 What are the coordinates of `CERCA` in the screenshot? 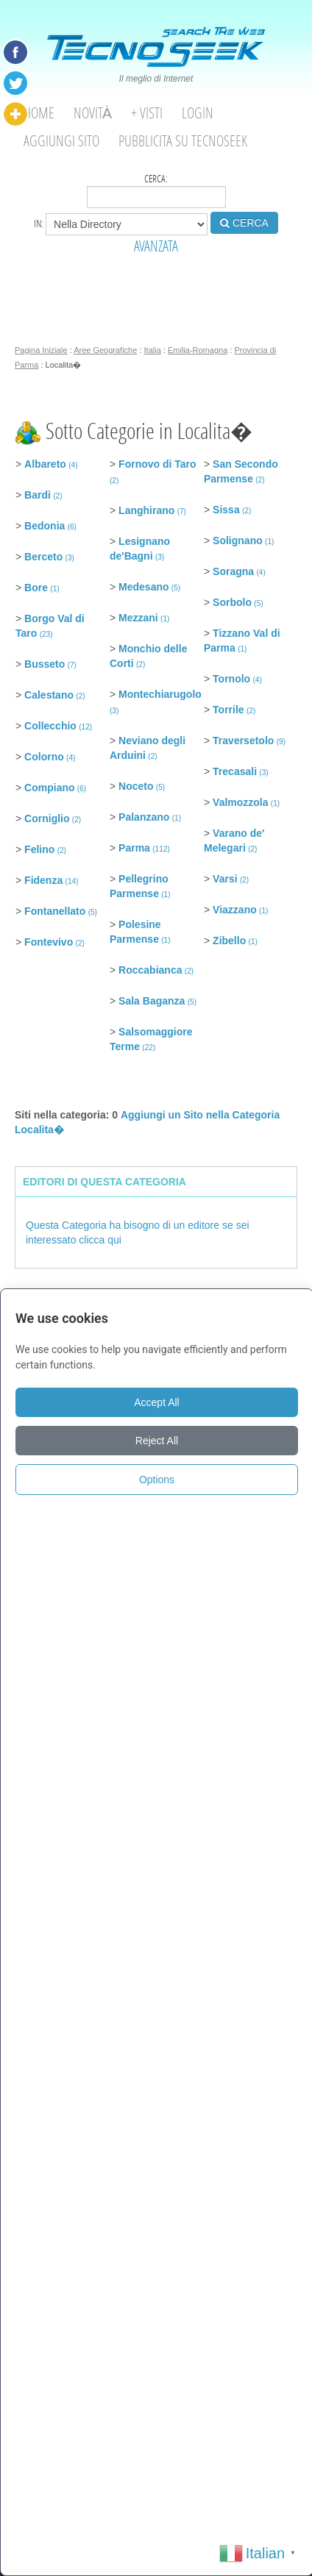 It's located at (244, 223).